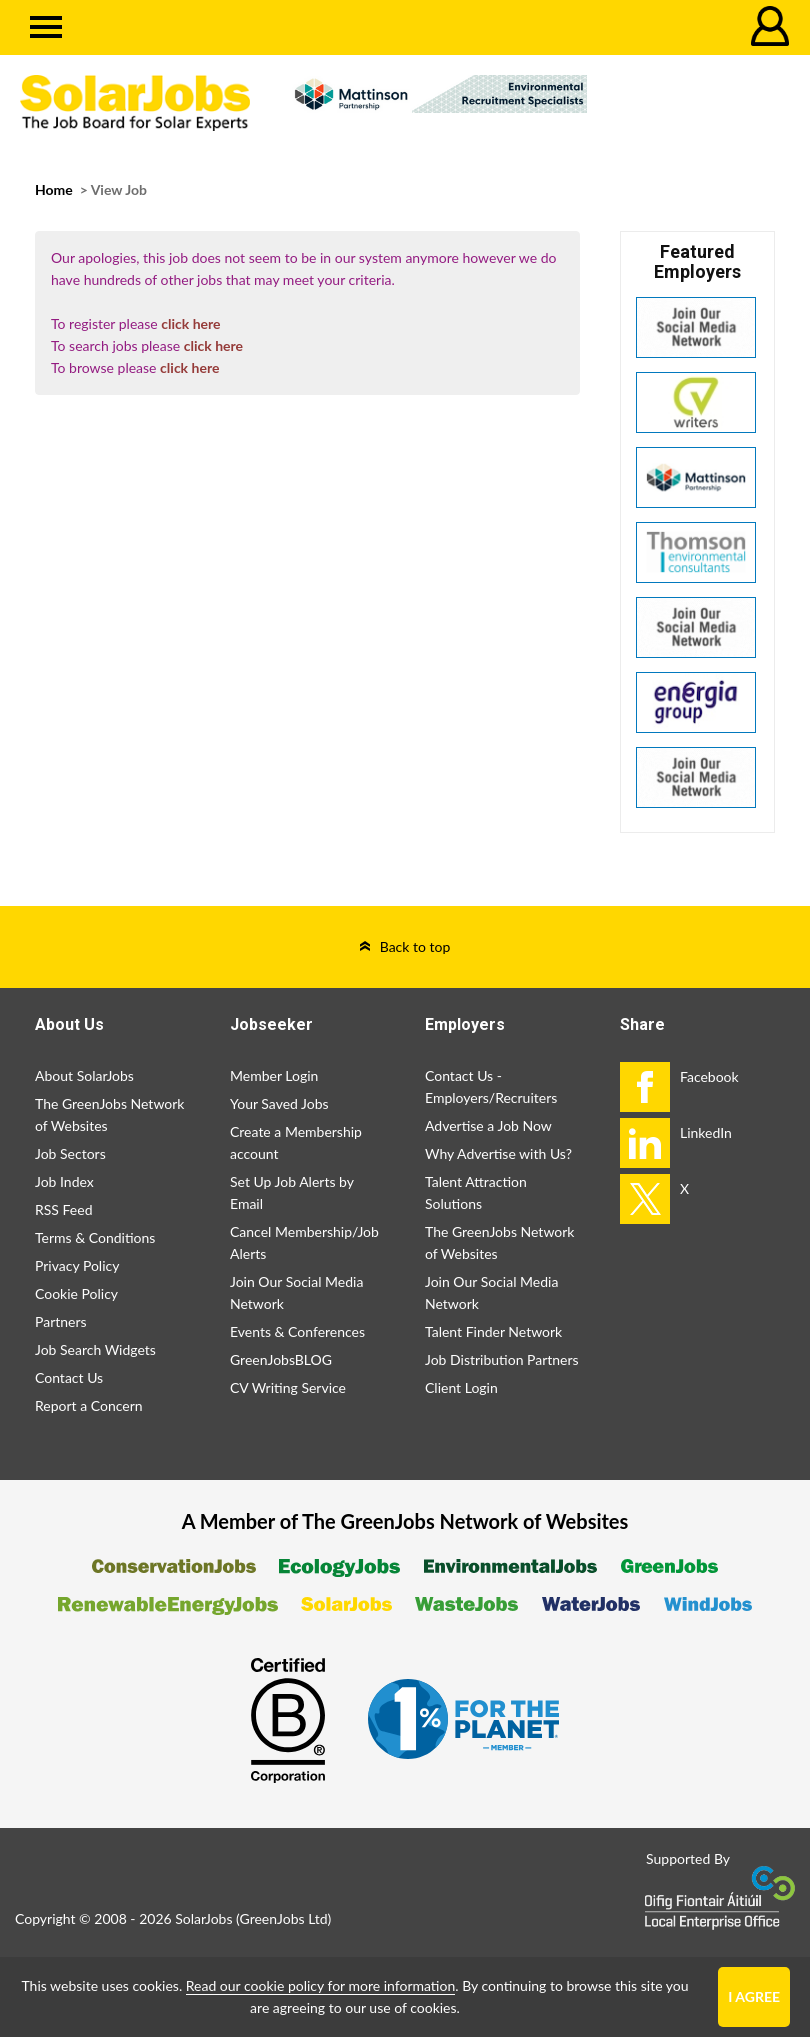  What do you see at coordinates (297, 1331) in the screenshot?
I see `Events & Conferences` at bounding box center [297, 1331].